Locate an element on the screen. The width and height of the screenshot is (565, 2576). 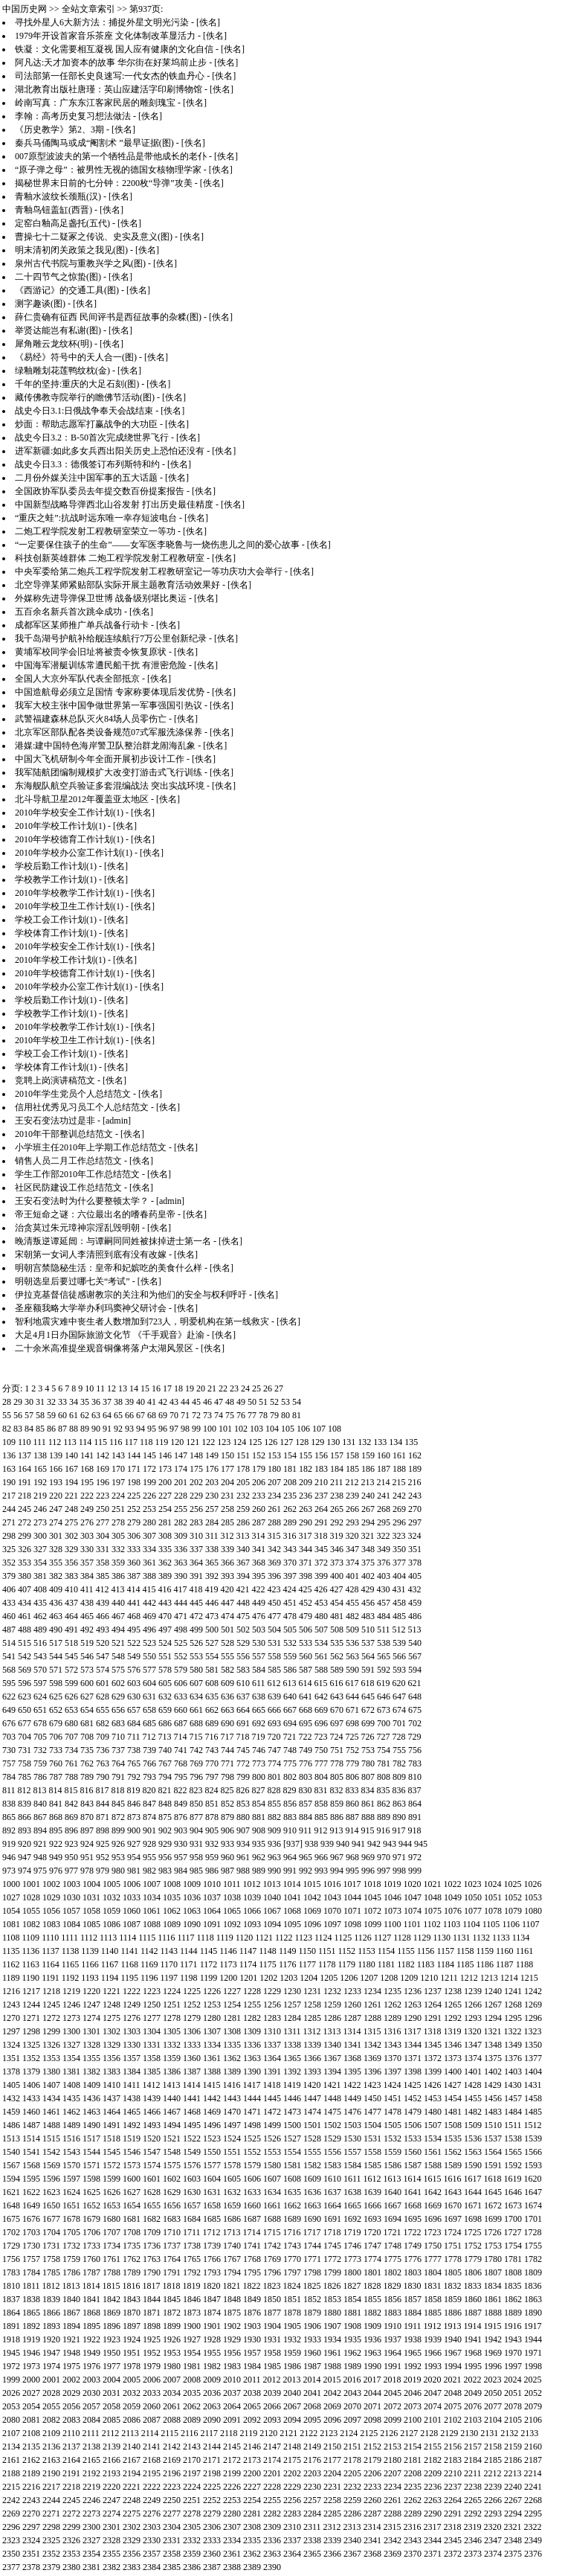
802 is located at coordinates (290, 1777).